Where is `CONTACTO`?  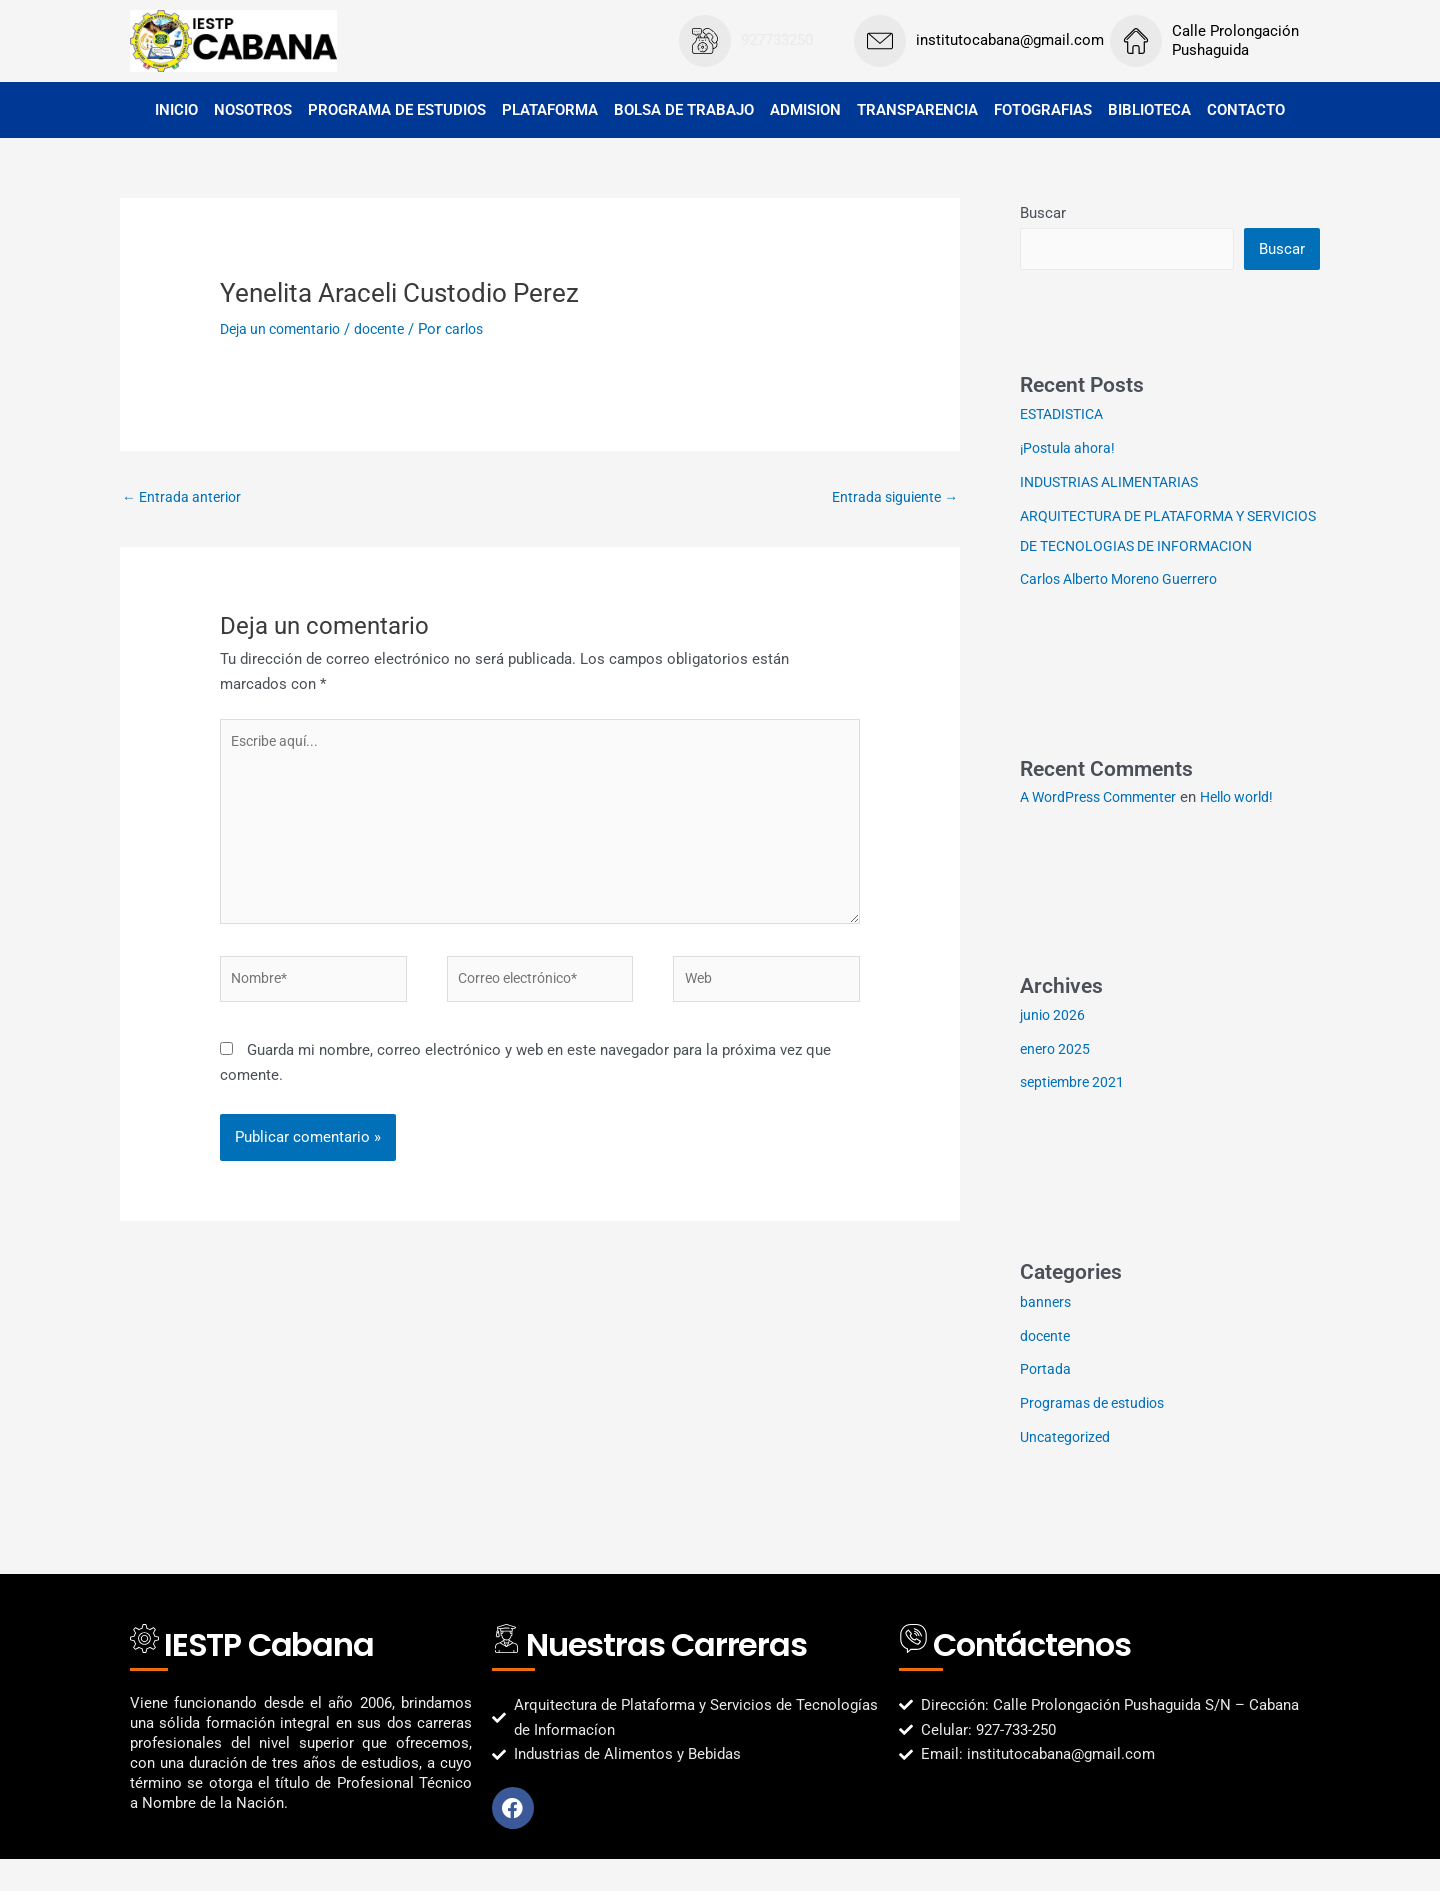
CONTACTO is located at coordinates (1246, 110).